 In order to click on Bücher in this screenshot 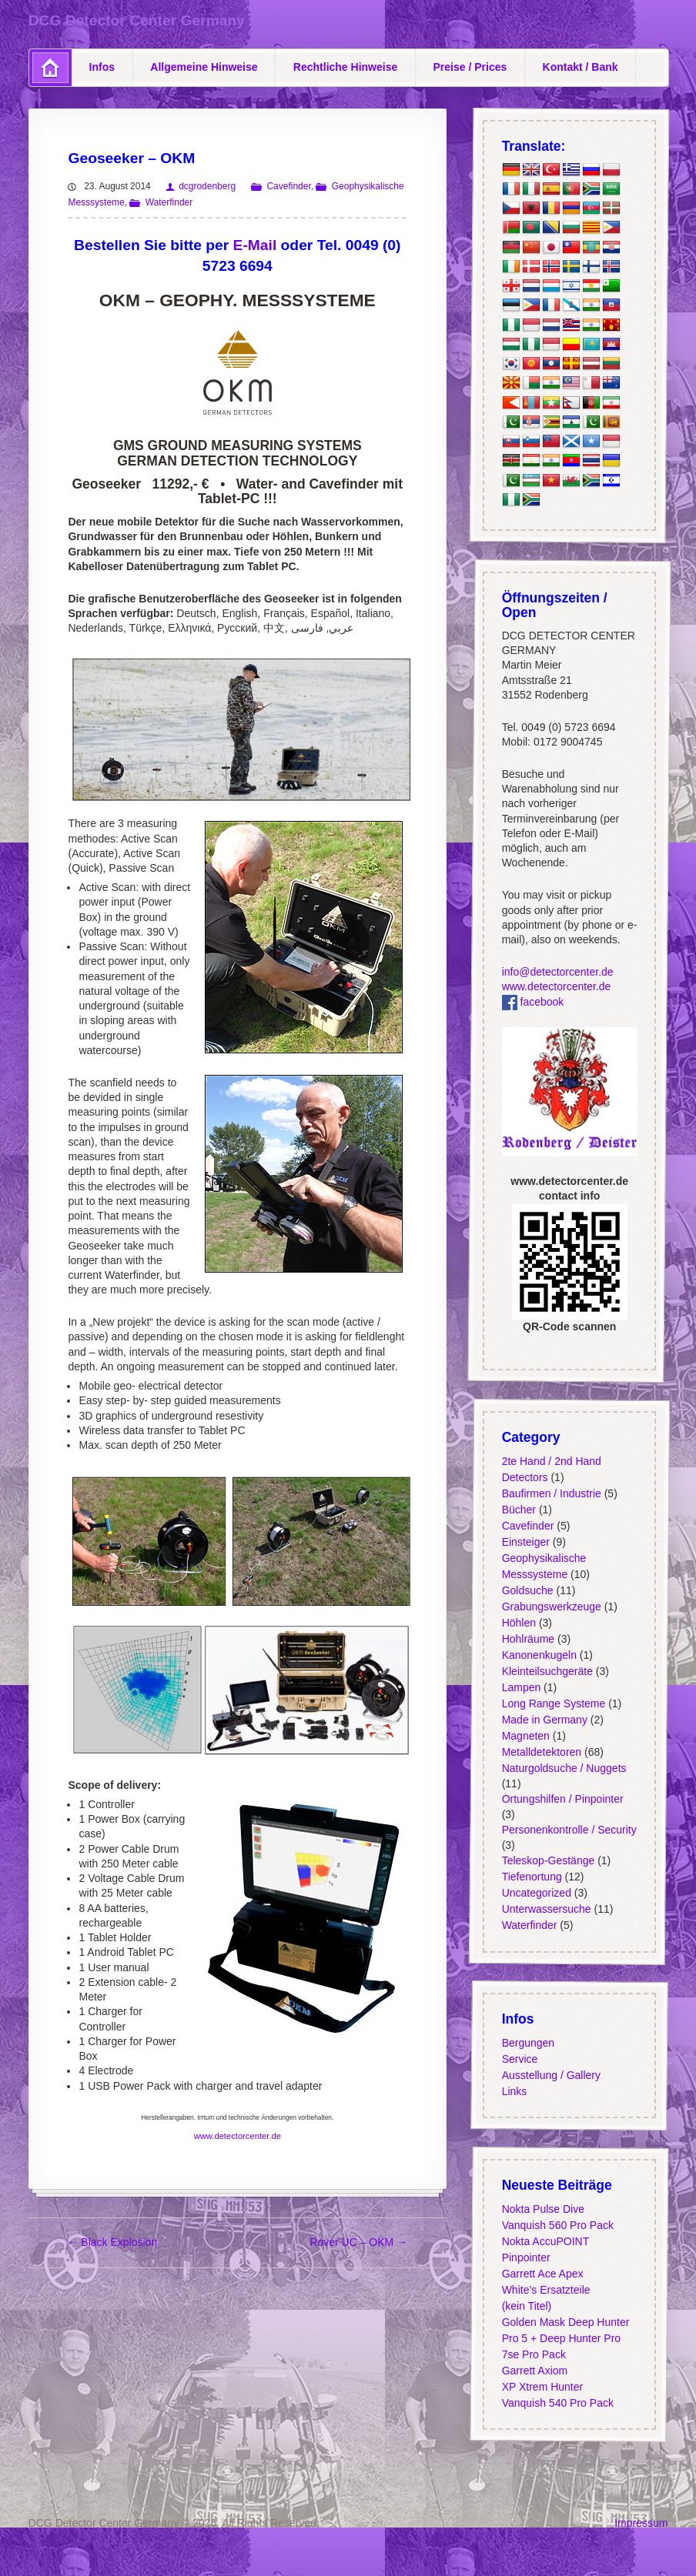, I will do `click(519, 1509)`.